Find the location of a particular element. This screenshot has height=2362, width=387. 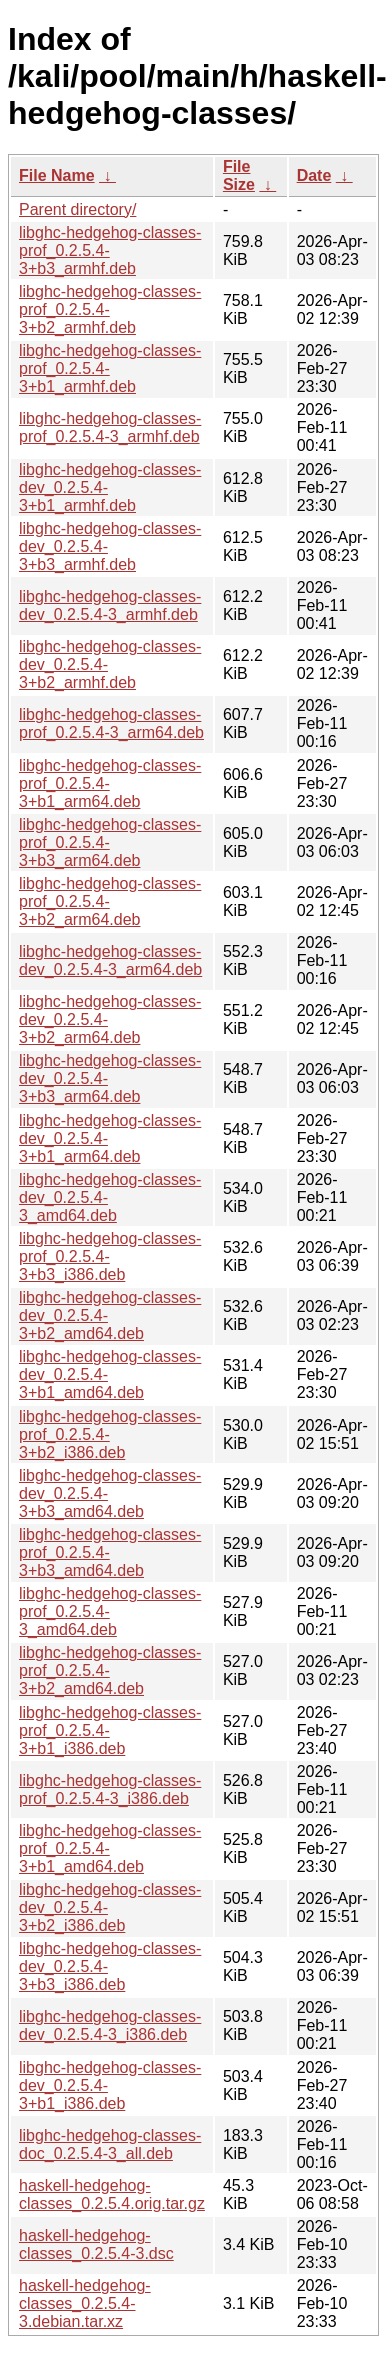

libghc-hedgehog-classes-dev_0.2.5.4-3_armhf.deb is located at coordinates (110, 605).